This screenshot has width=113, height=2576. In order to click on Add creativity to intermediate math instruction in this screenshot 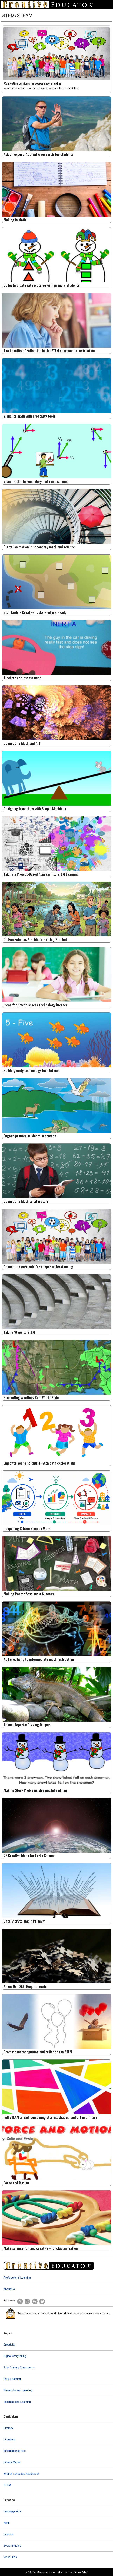, I will do `click(39, 1659)`.